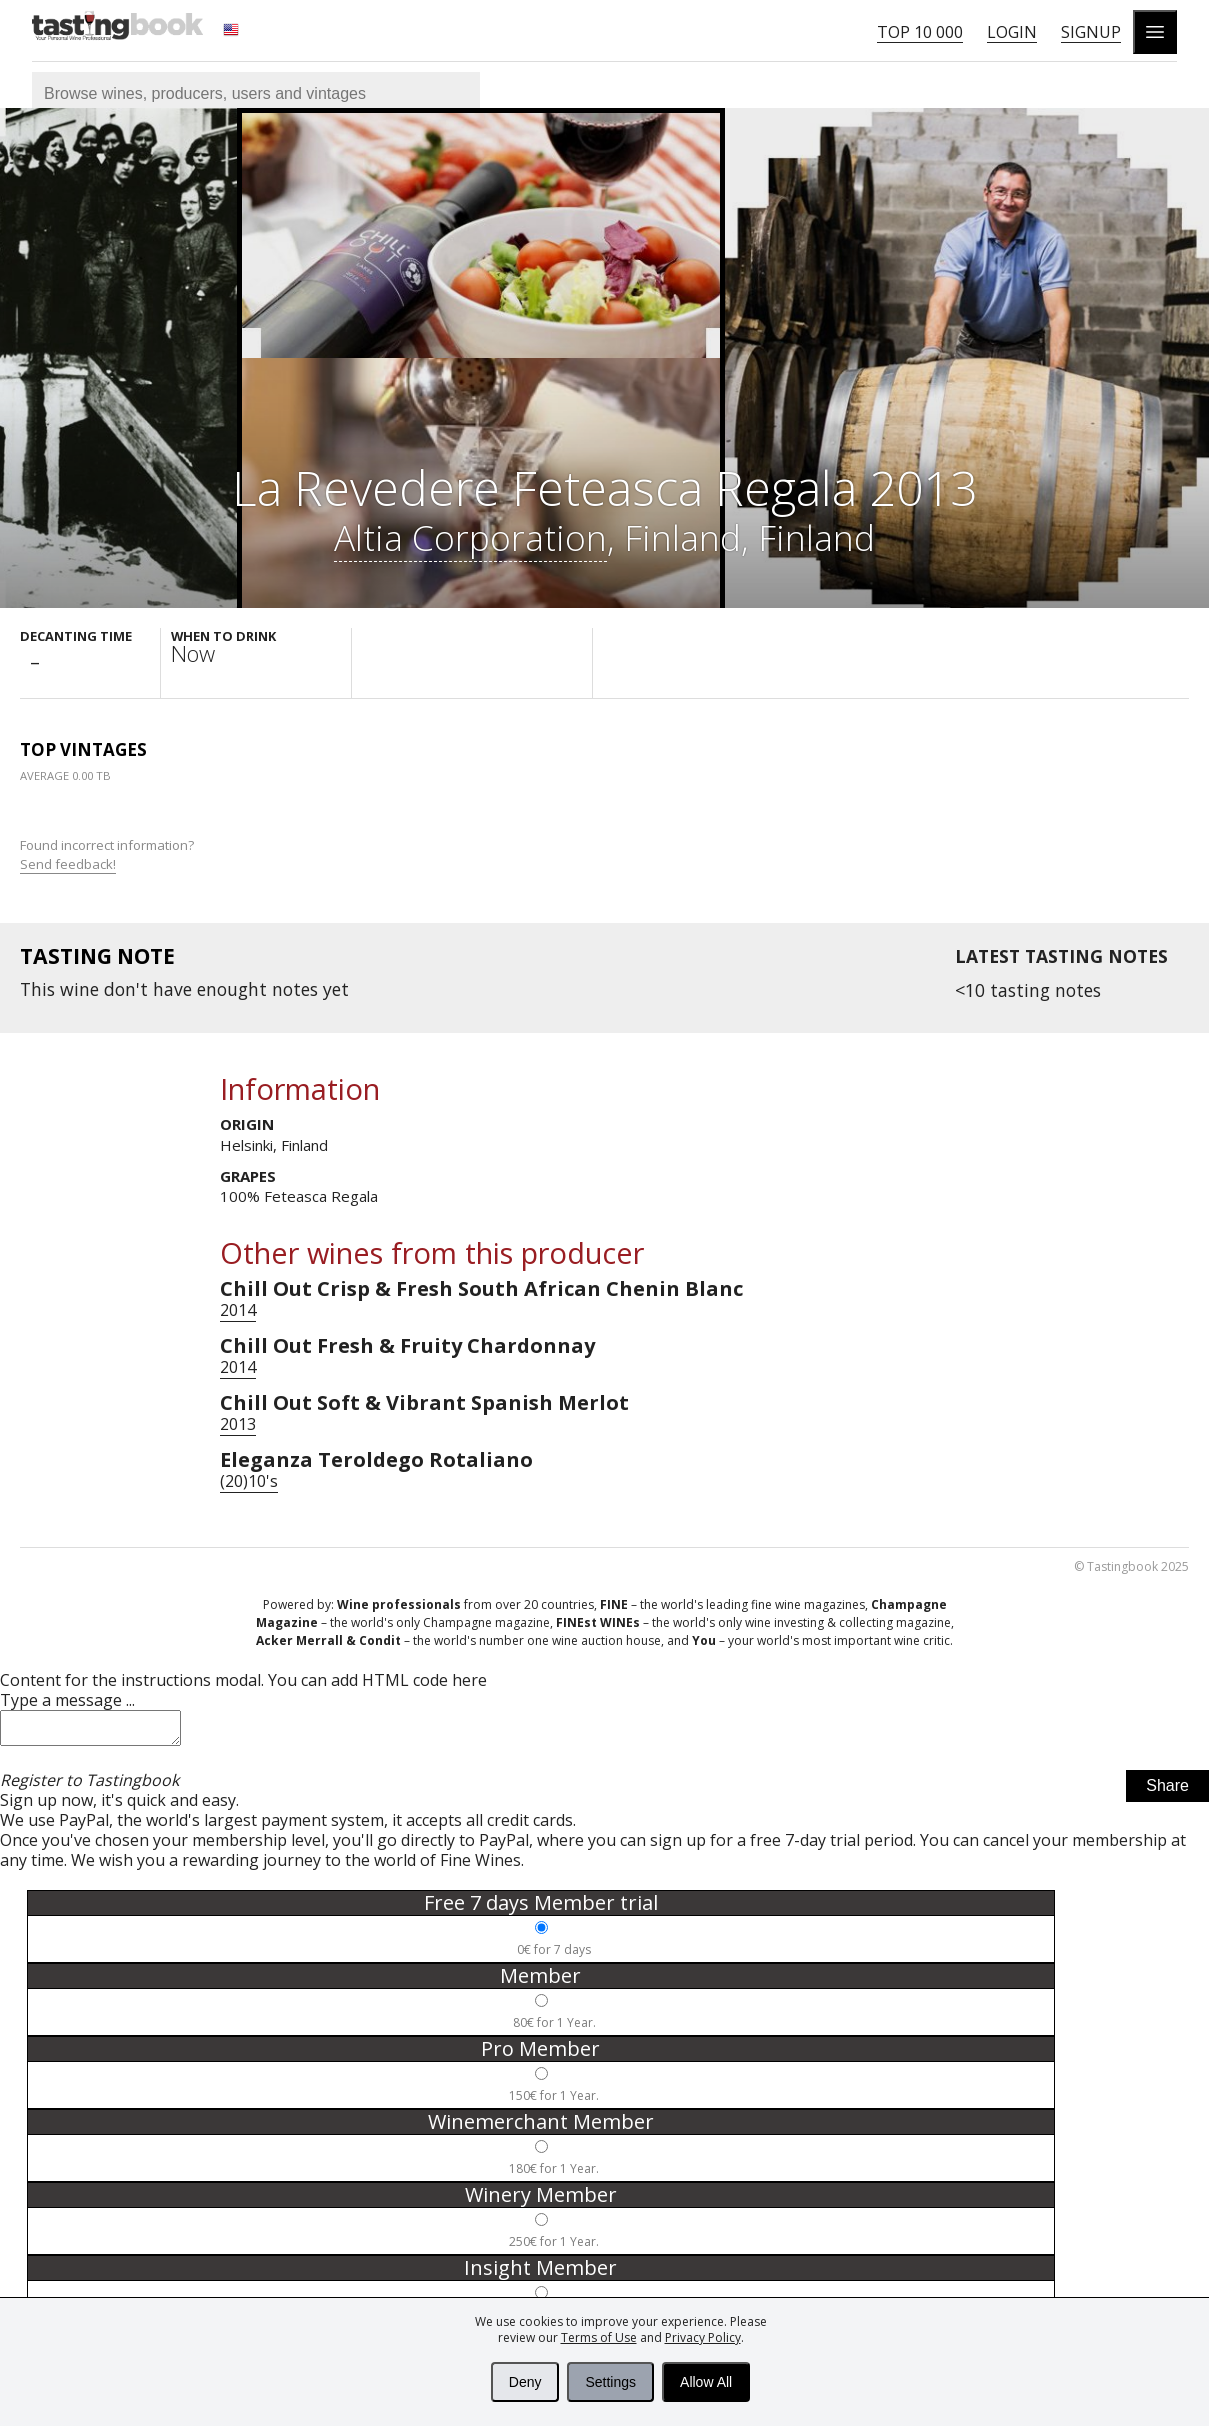  Describe the element at coordinates (525, 2382) in the screenshot. I see `Deny` at that location.